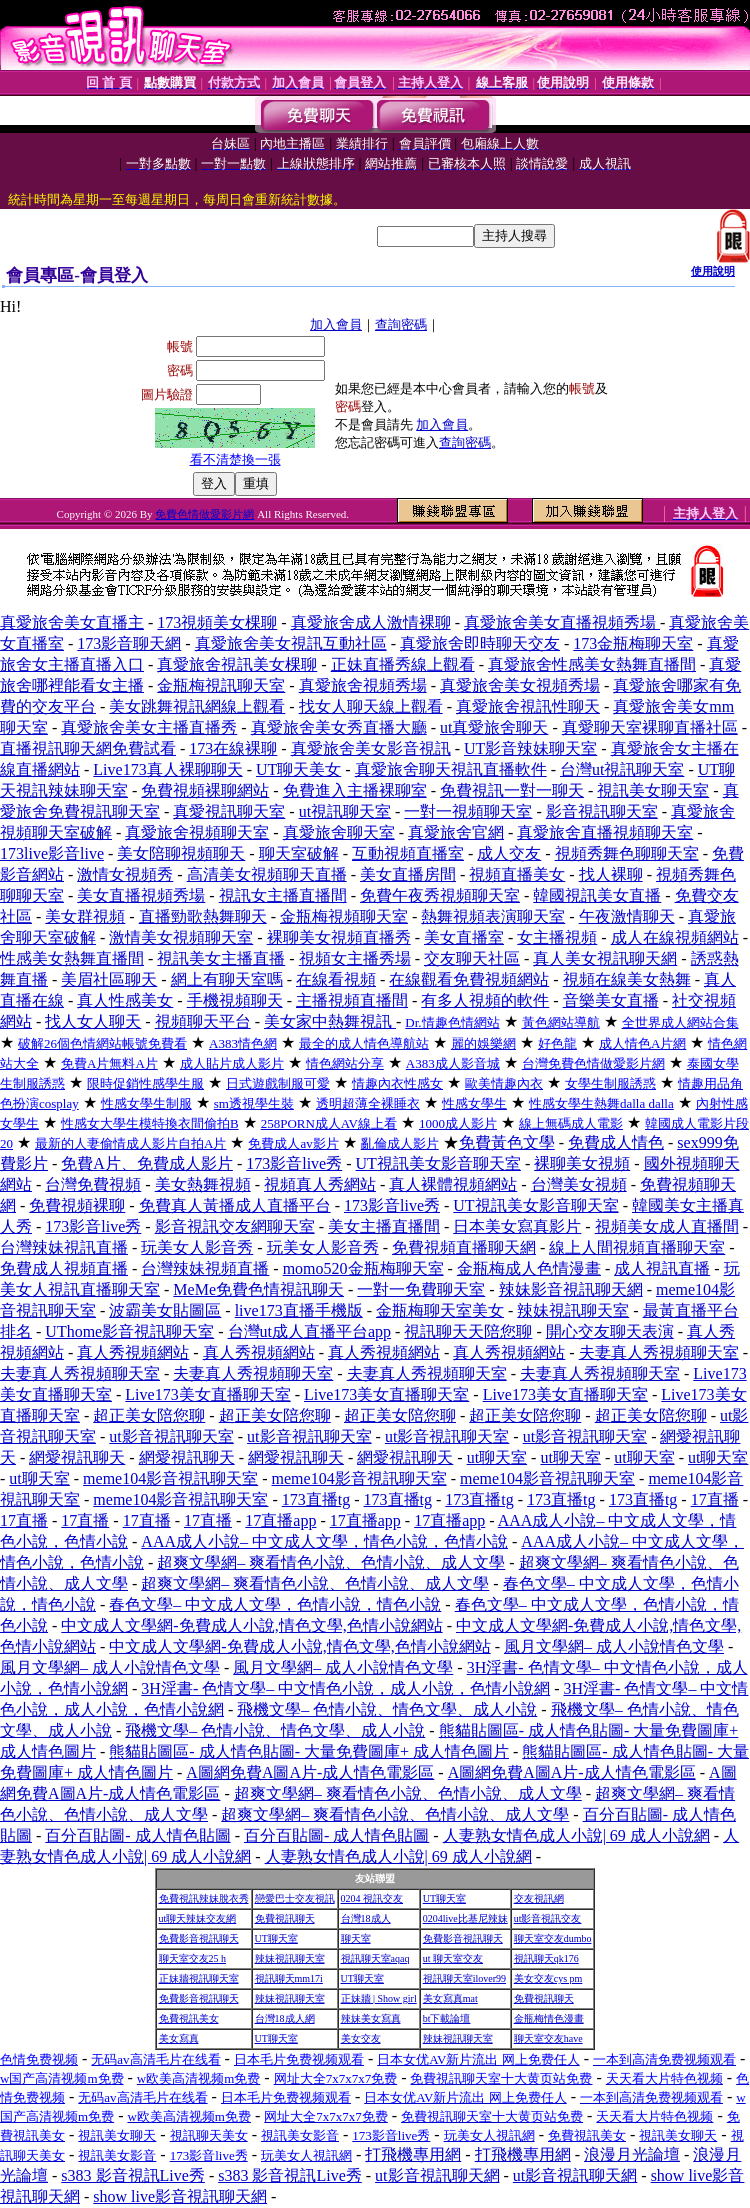 Image resolution: width=750 pixels, height=2208 pixels. Describe the element at coordinates (715, 1499) in the screenshot. I see `17直播` at that location.